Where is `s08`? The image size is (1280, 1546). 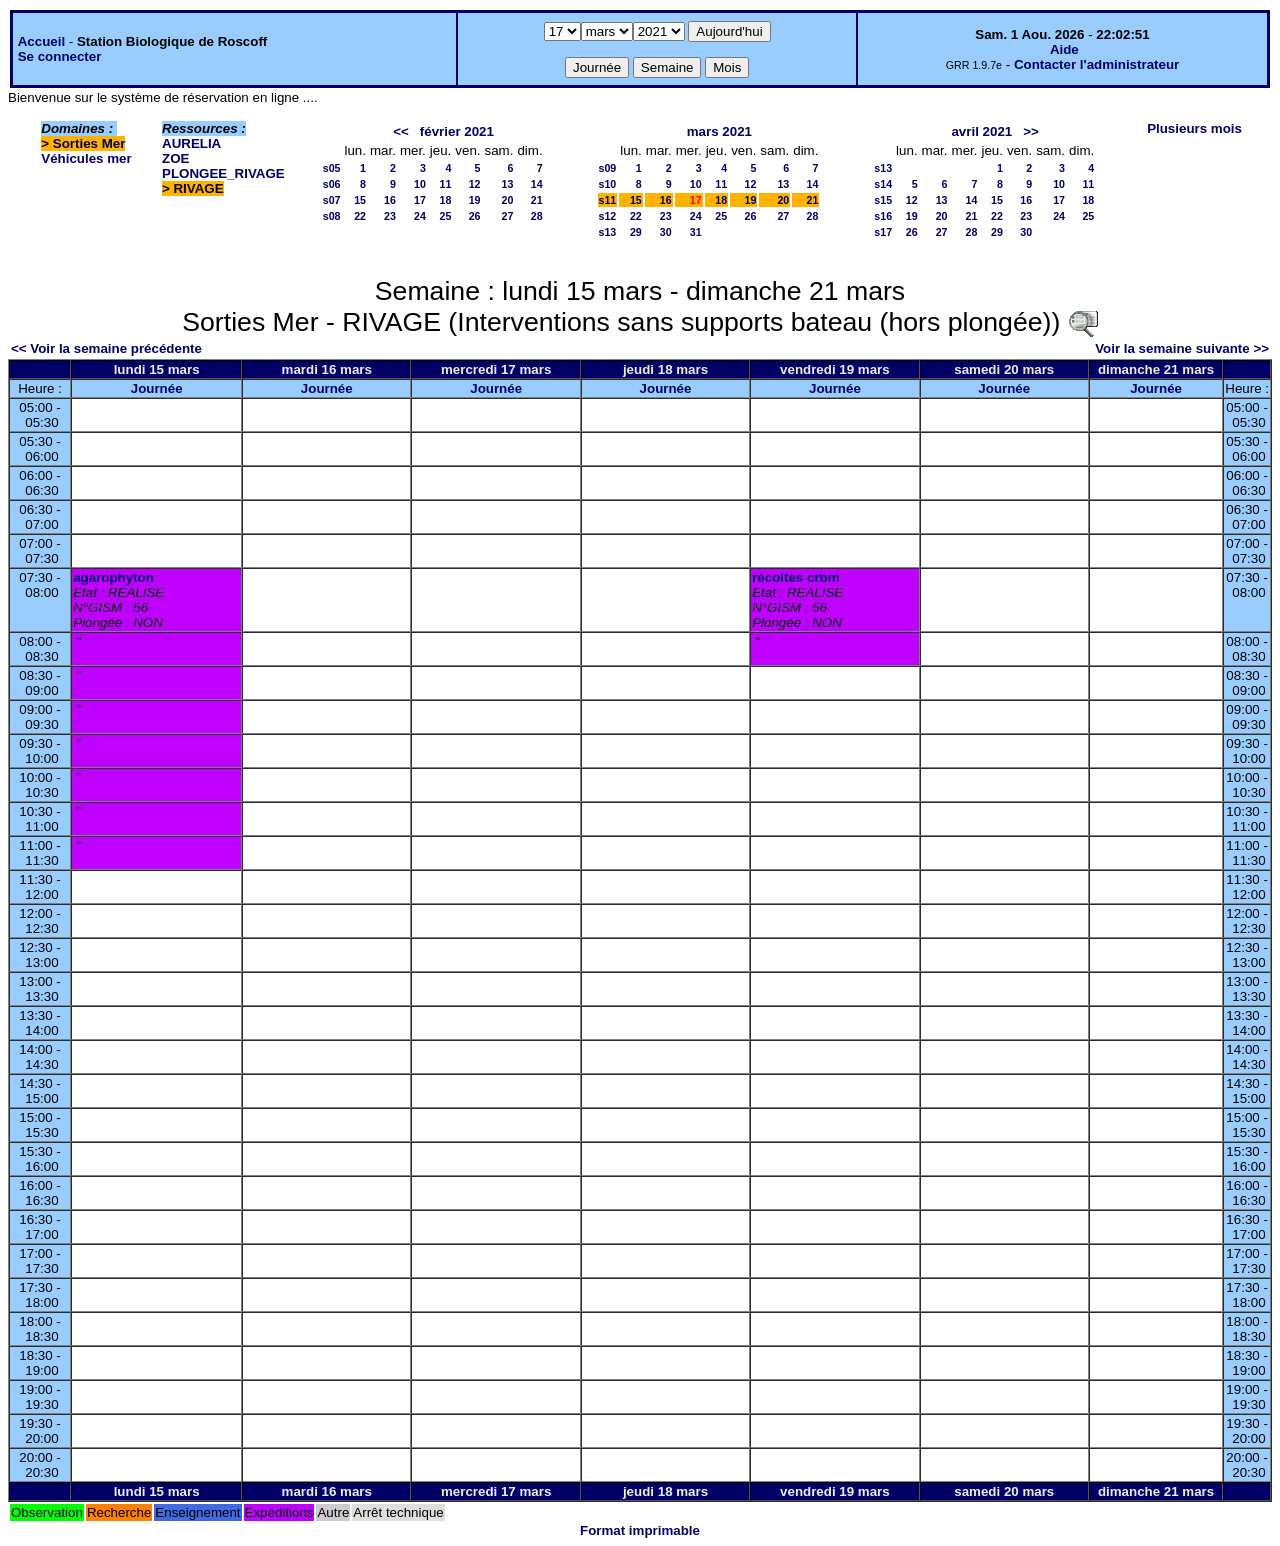
s08 is located at coordinates (332, 216).